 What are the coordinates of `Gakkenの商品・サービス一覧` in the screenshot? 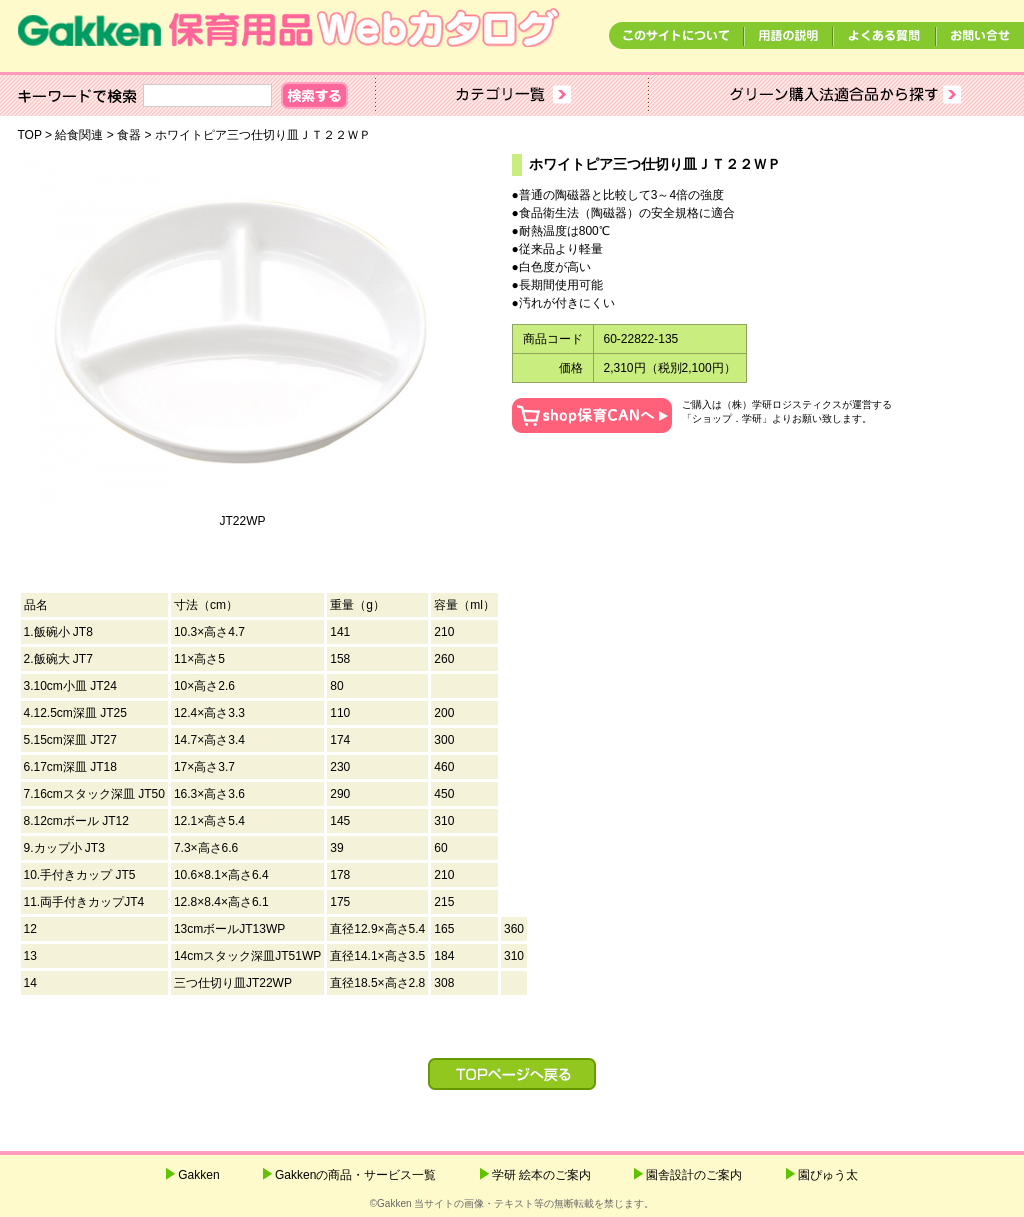 It's located at (355, 1175).